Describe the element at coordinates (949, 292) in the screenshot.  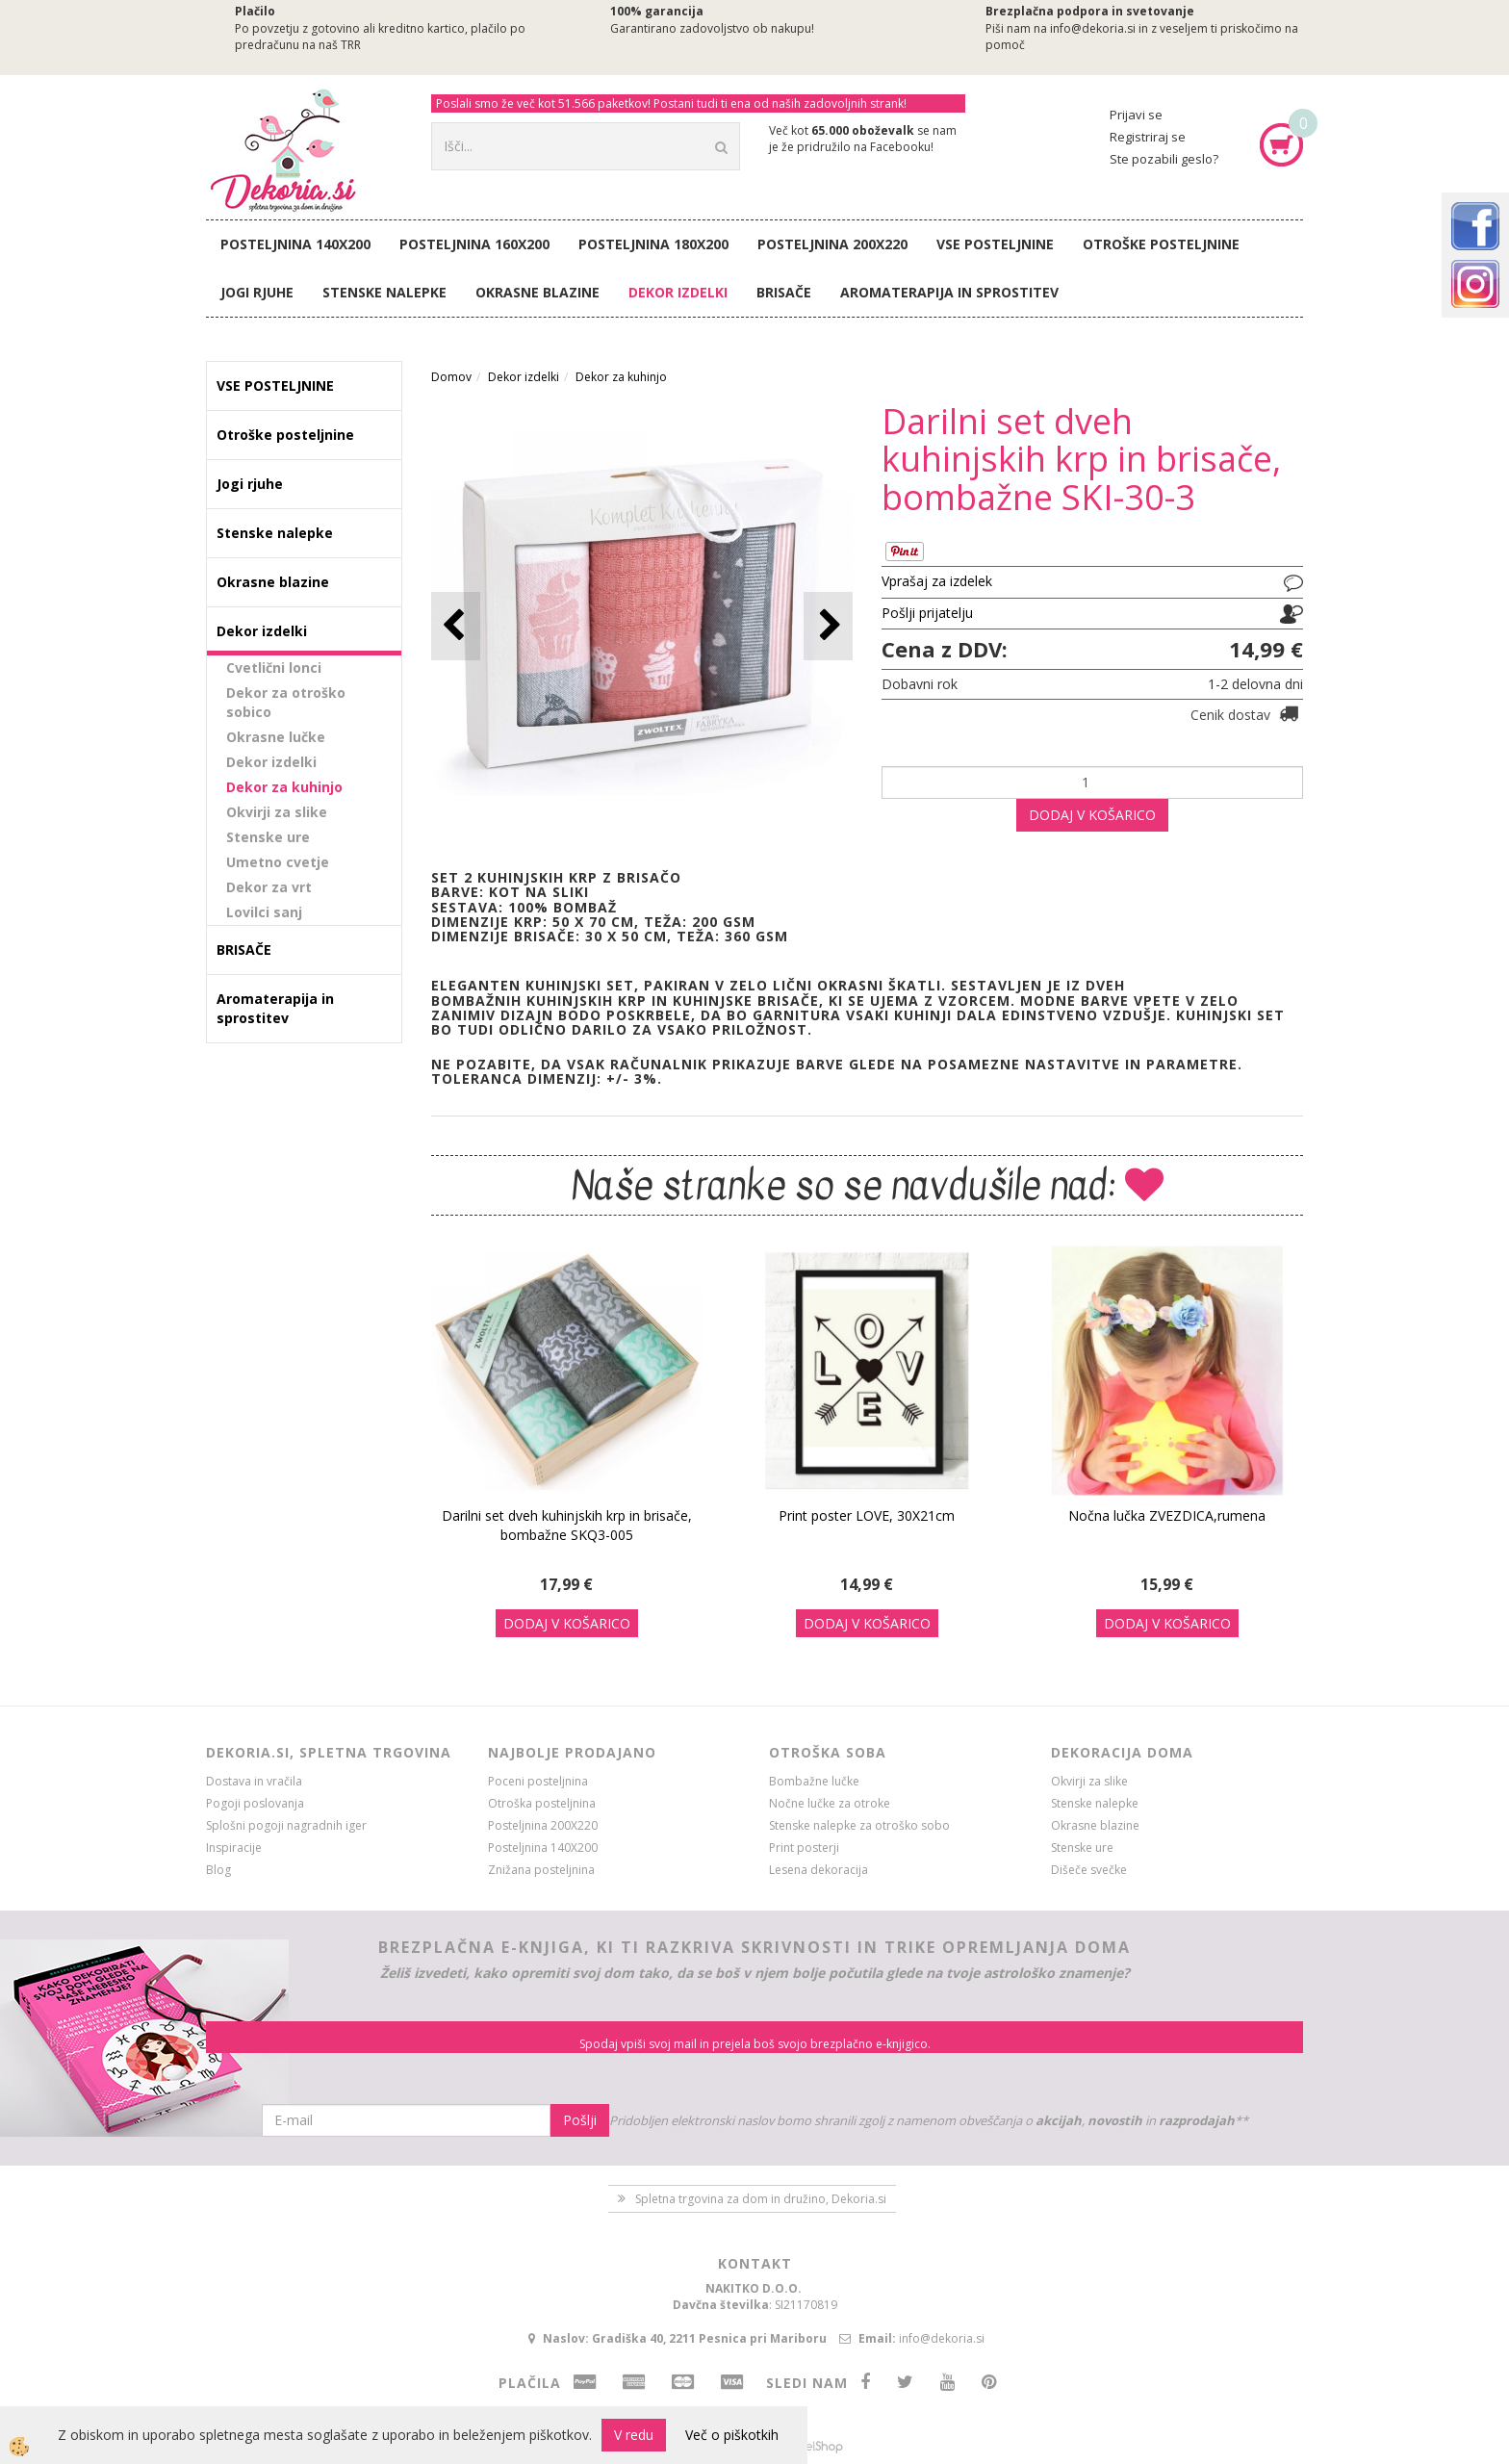
I see `Aromaterapija in sprostitev` at that location.